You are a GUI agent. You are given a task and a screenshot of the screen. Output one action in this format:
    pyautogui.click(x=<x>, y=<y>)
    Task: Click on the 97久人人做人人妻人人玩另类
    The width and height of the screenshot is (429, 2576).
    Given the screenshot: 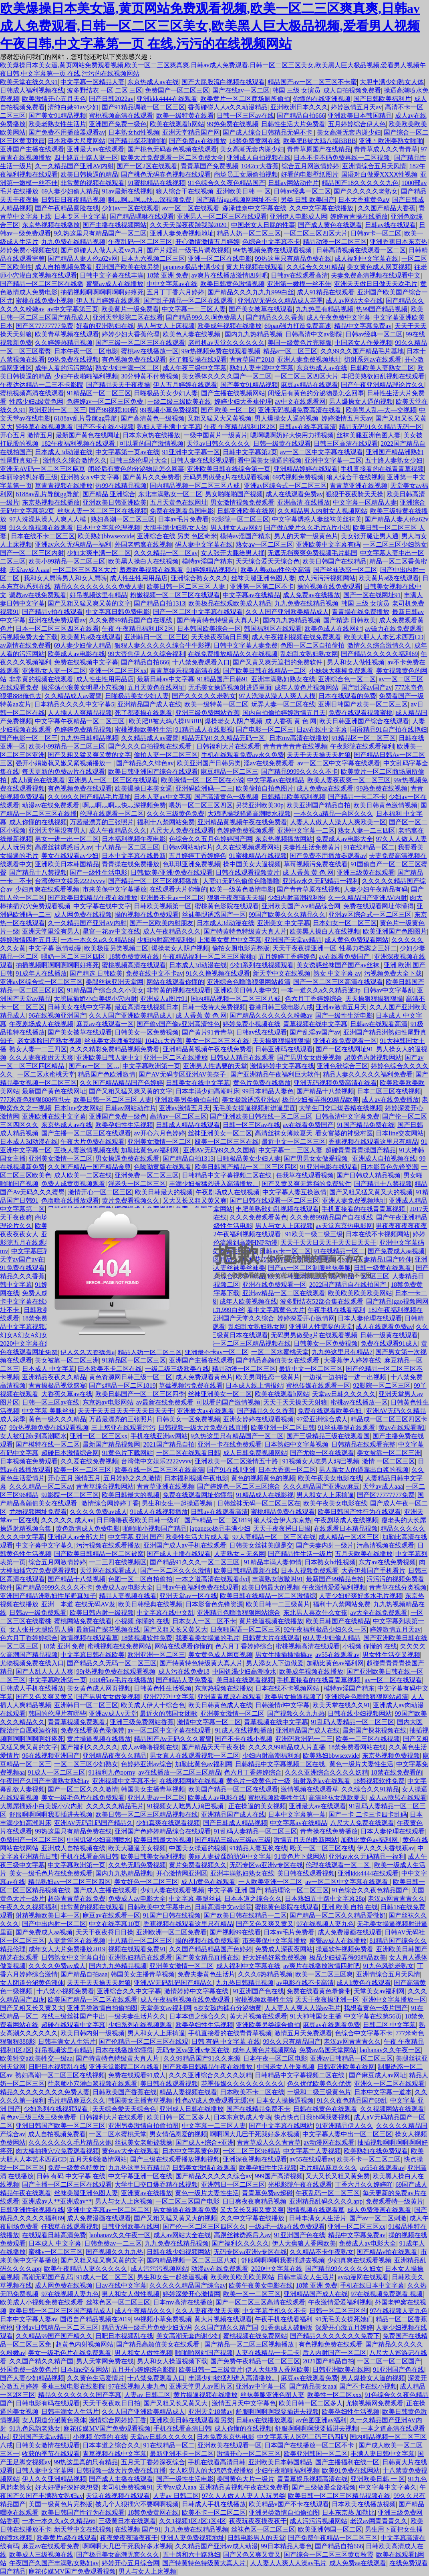 What is the action you would take?
    pyautogui.click(x=243, y=2495)
    